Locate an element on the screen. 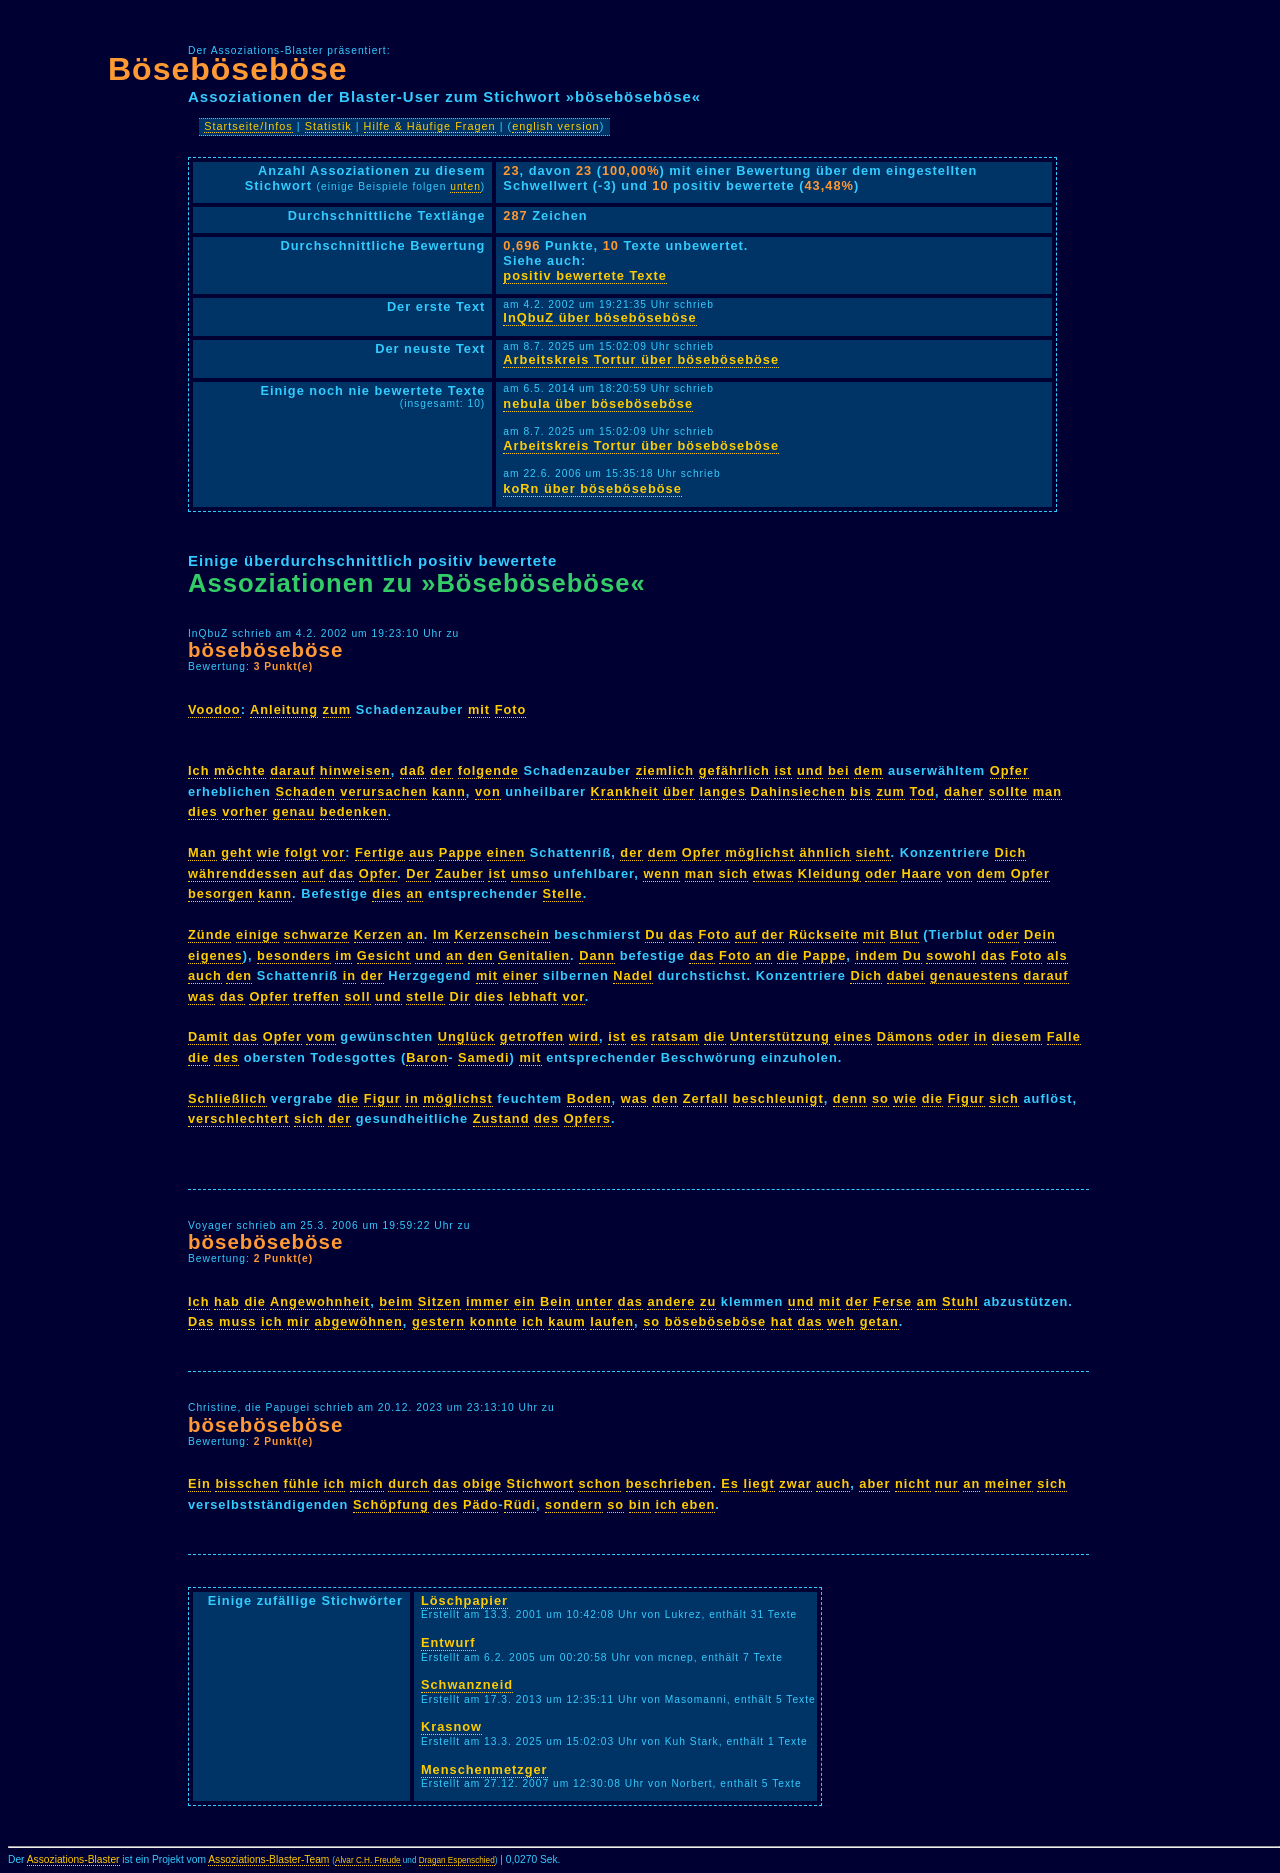  ziemlich is located at coordinates (665, 770).